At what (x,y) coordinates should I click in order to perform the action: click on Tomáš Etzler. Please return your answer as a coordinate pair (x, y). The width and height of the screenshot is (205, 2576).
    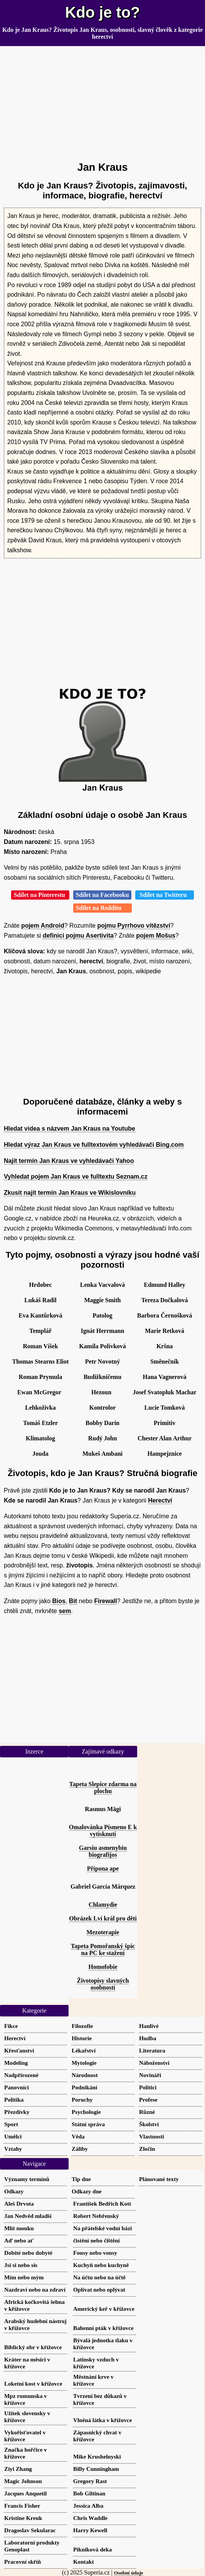
    Looking at the image, I should click on (40, 1423).